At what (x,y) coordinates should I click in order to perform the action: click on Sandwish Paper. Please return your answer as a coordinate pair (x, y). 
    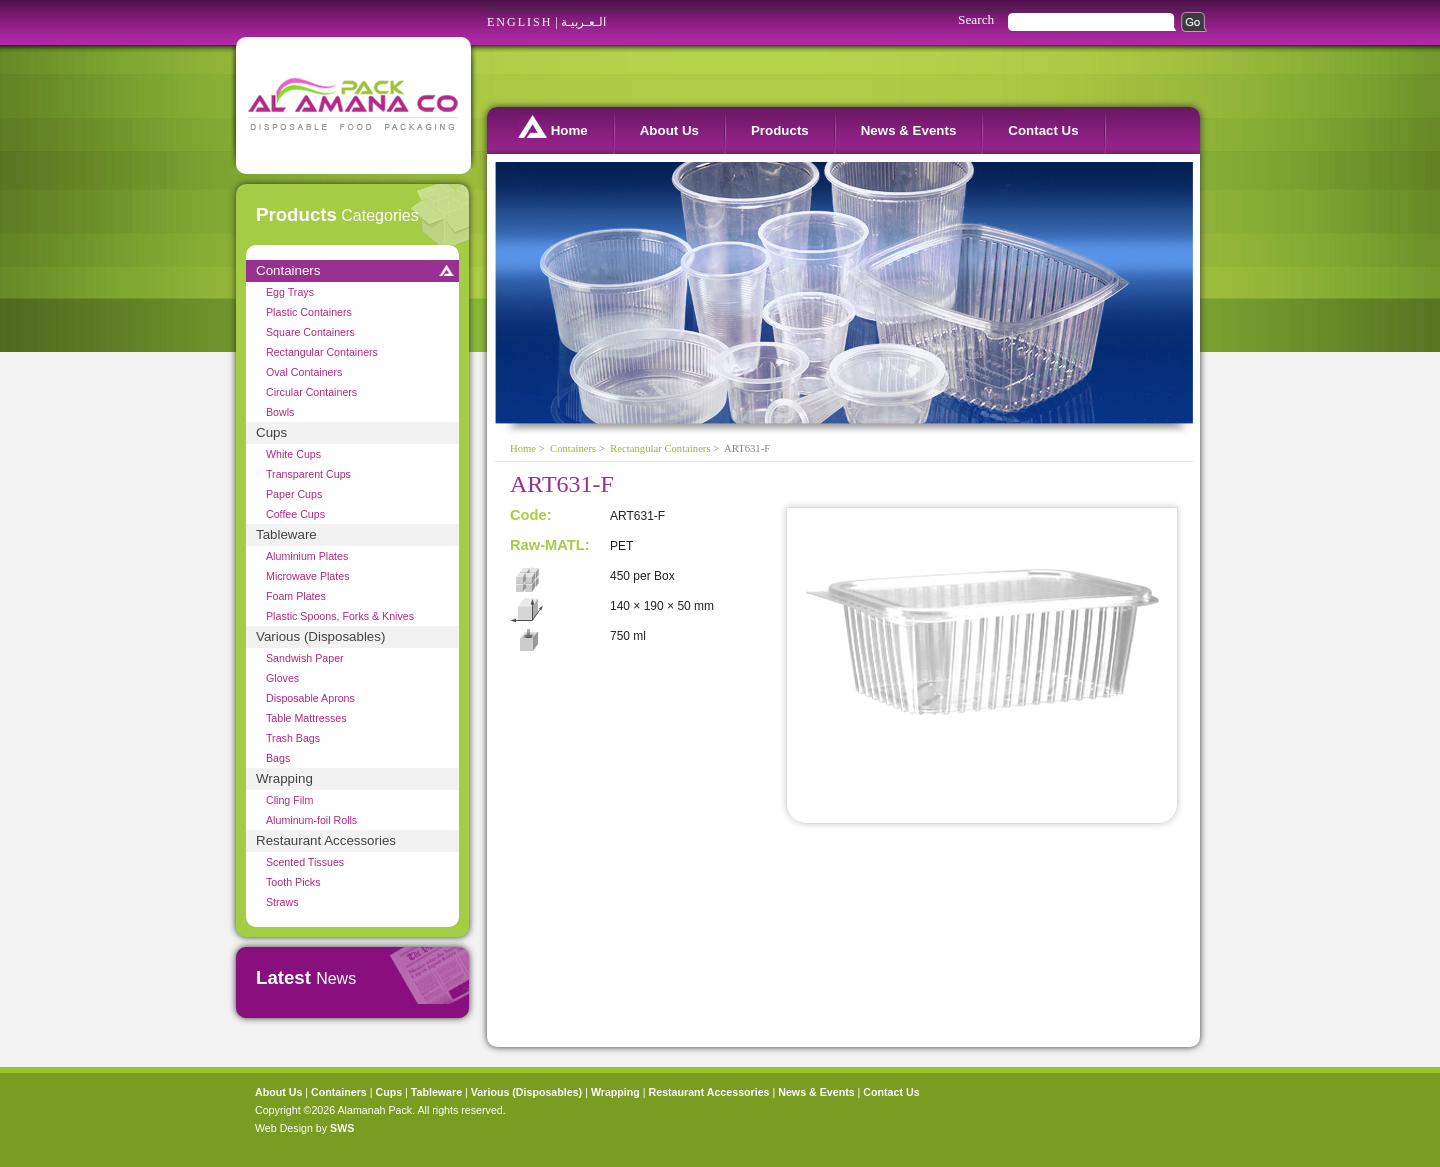
    Looking at the image, I should click on (305, 658).